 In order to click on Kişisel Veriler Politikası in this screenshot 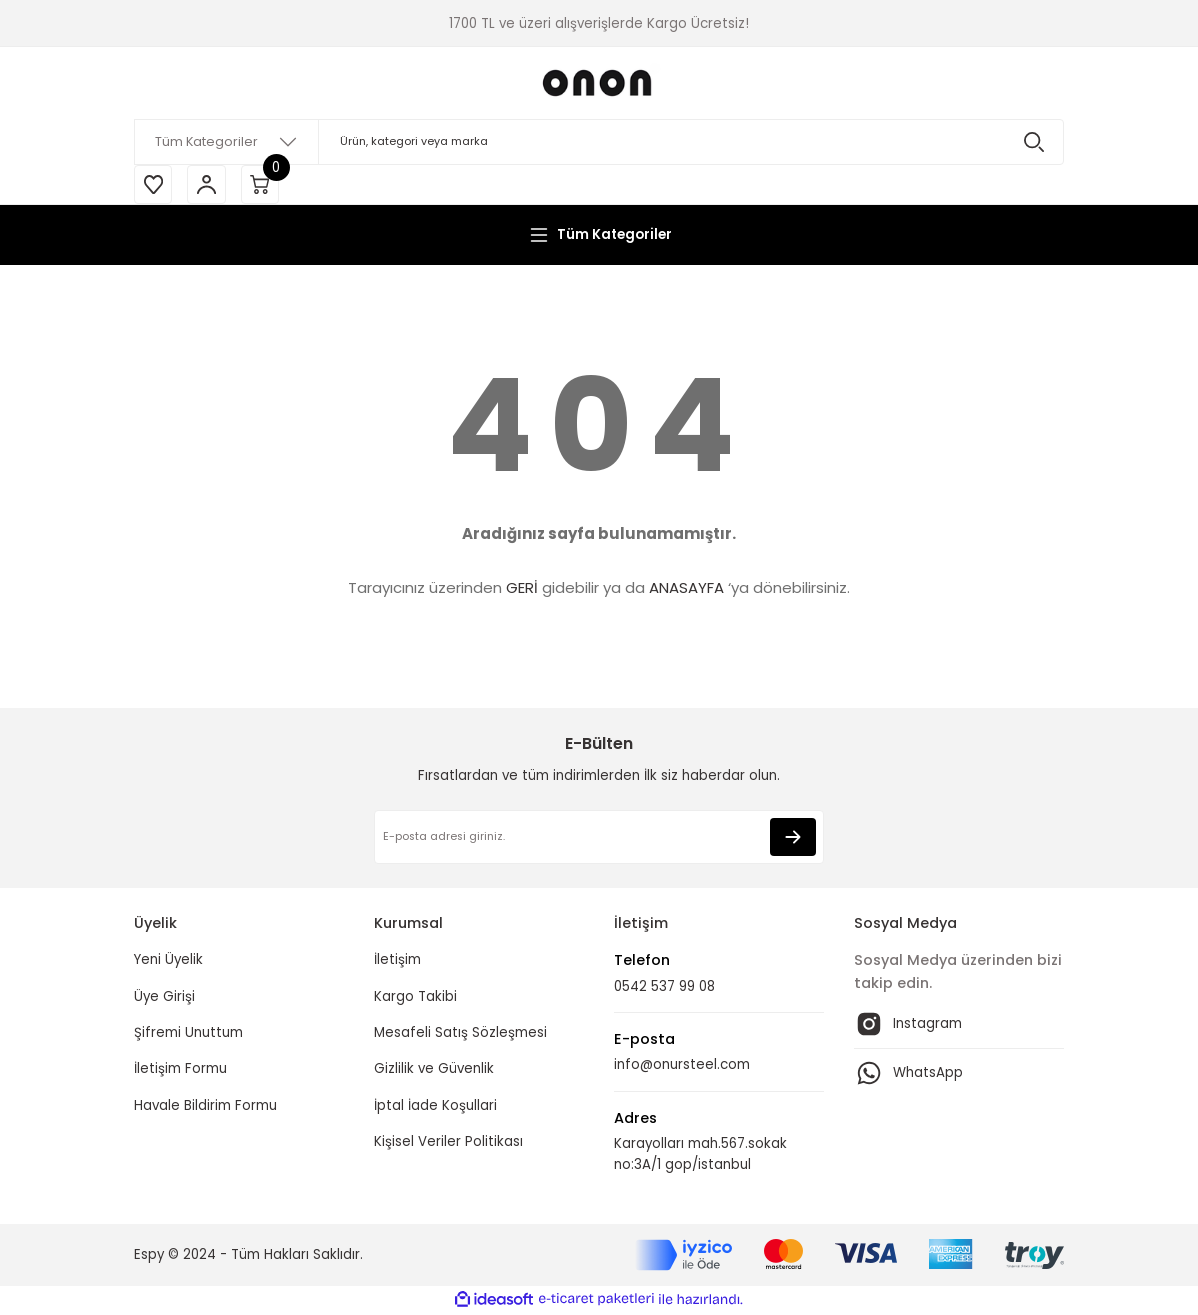, I will do `click(448, 1142)`.